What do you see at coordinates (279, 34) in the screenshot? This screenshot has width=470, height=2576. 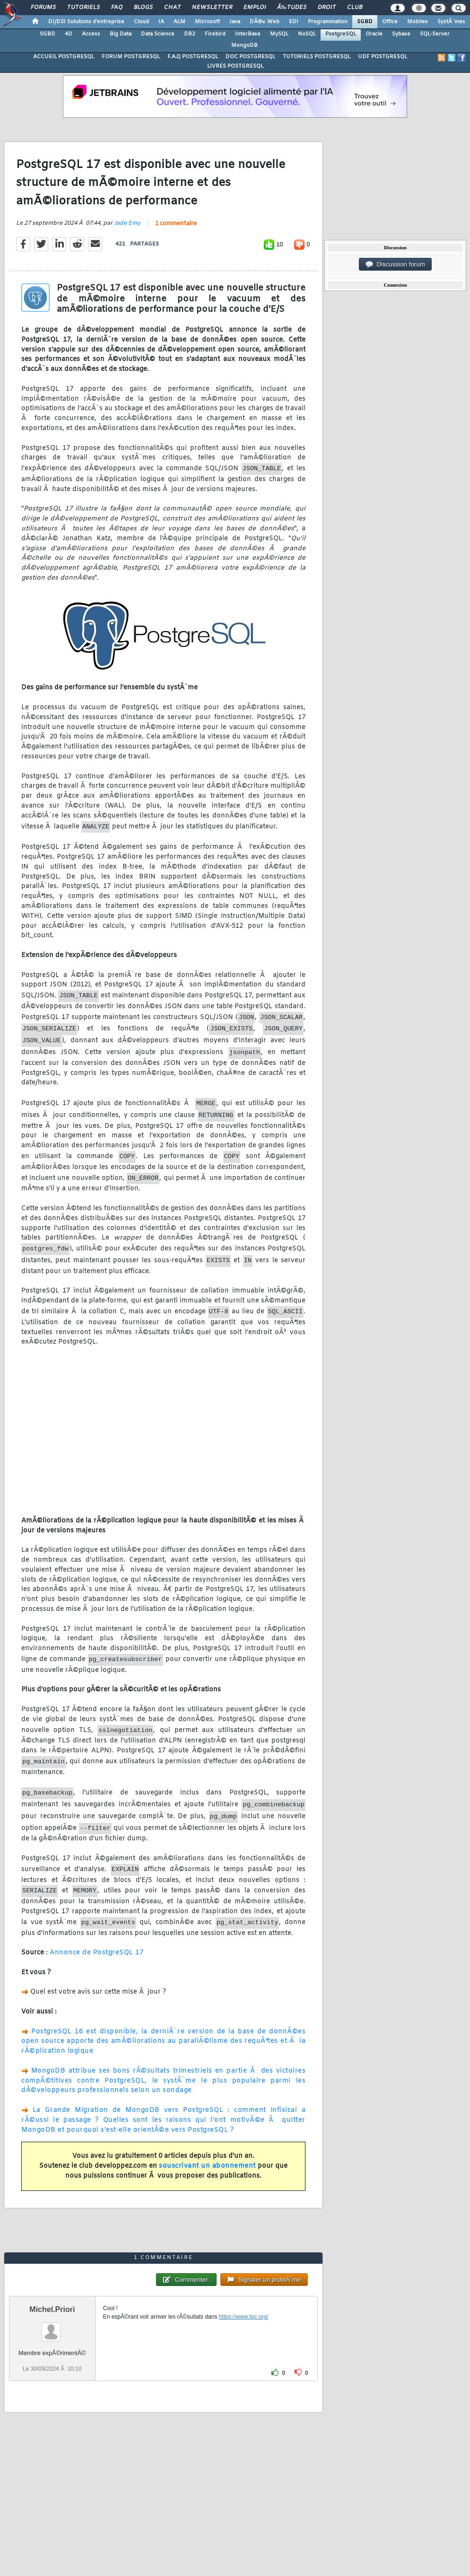 I see `MySQL` at bounding box center [279, 34].